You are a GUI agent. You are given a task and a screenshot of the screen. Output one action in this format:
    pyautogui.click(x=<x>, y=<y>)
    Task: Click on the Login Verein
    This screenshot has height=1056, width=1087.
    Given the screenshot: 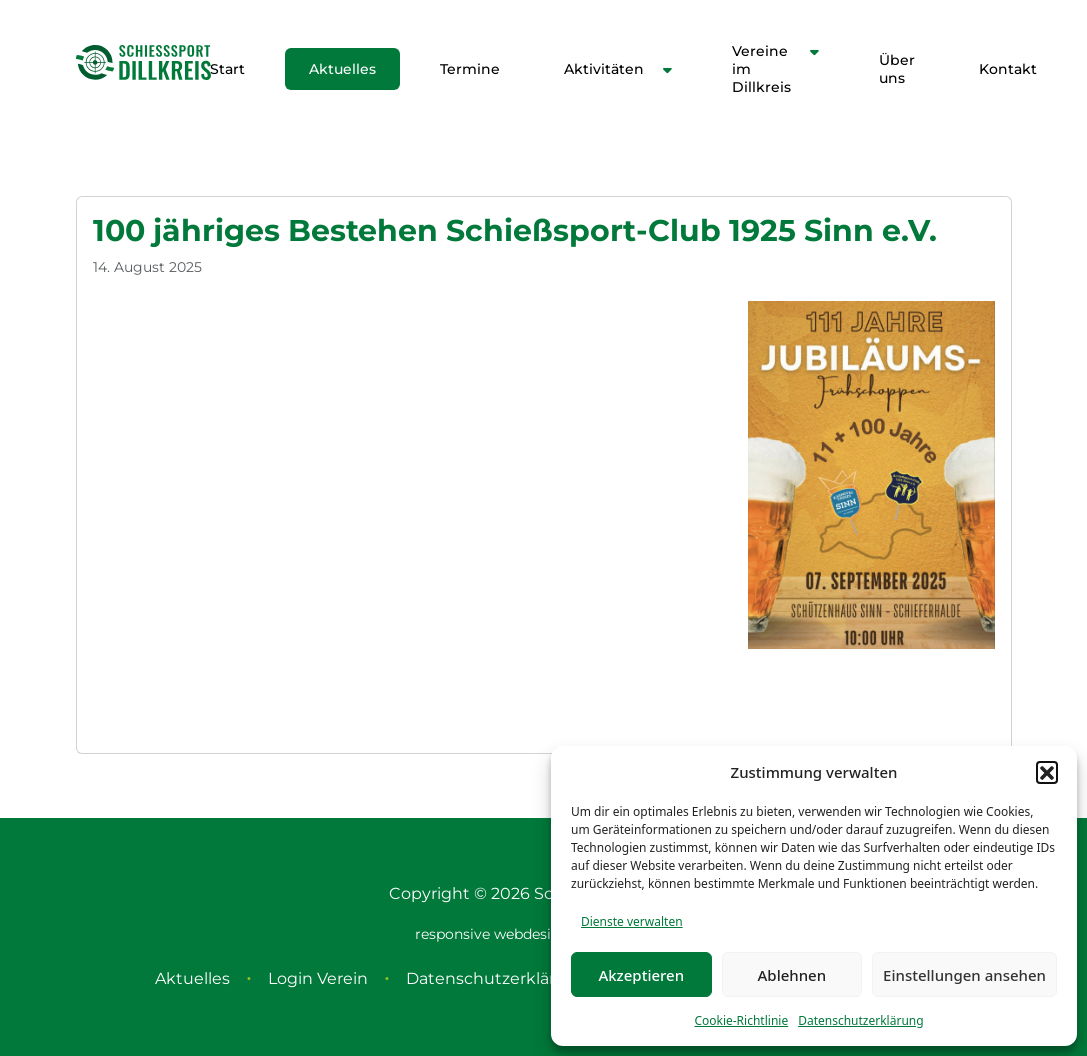 What is the action you would take?
    pyautogui.click(x=318, y=978)
    